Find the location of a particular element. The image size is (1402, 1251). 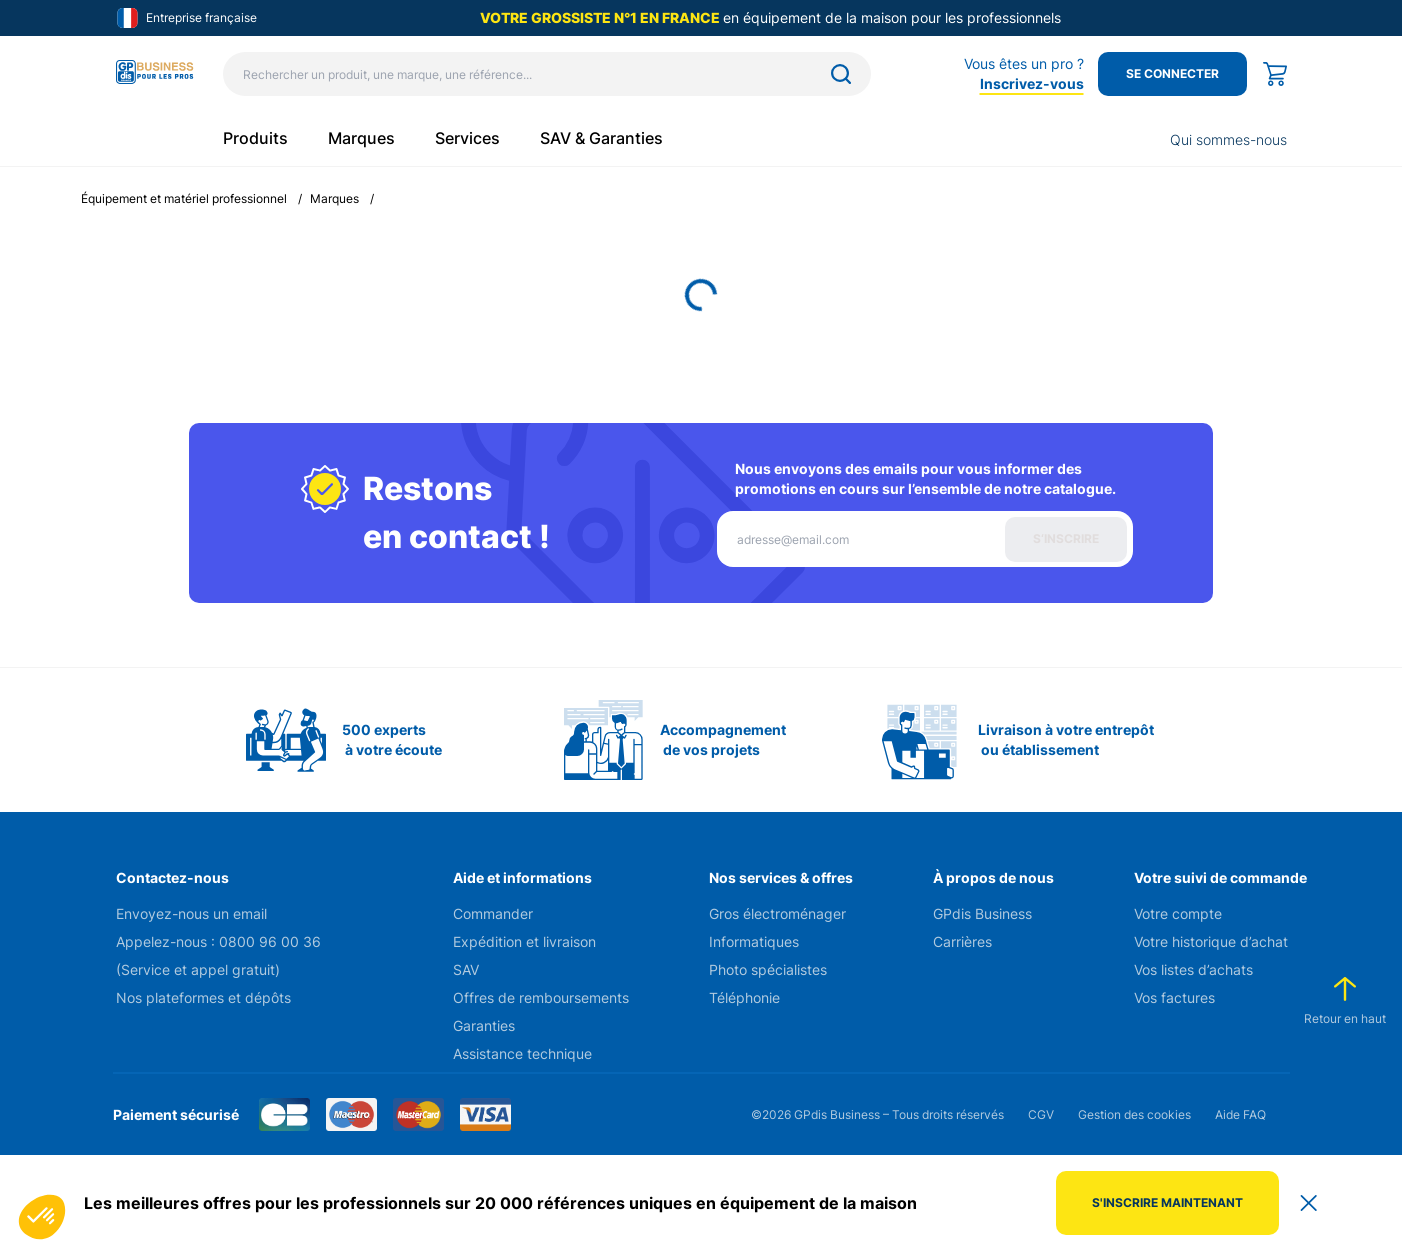

Se connecter is located at coordinates (1172, 73).